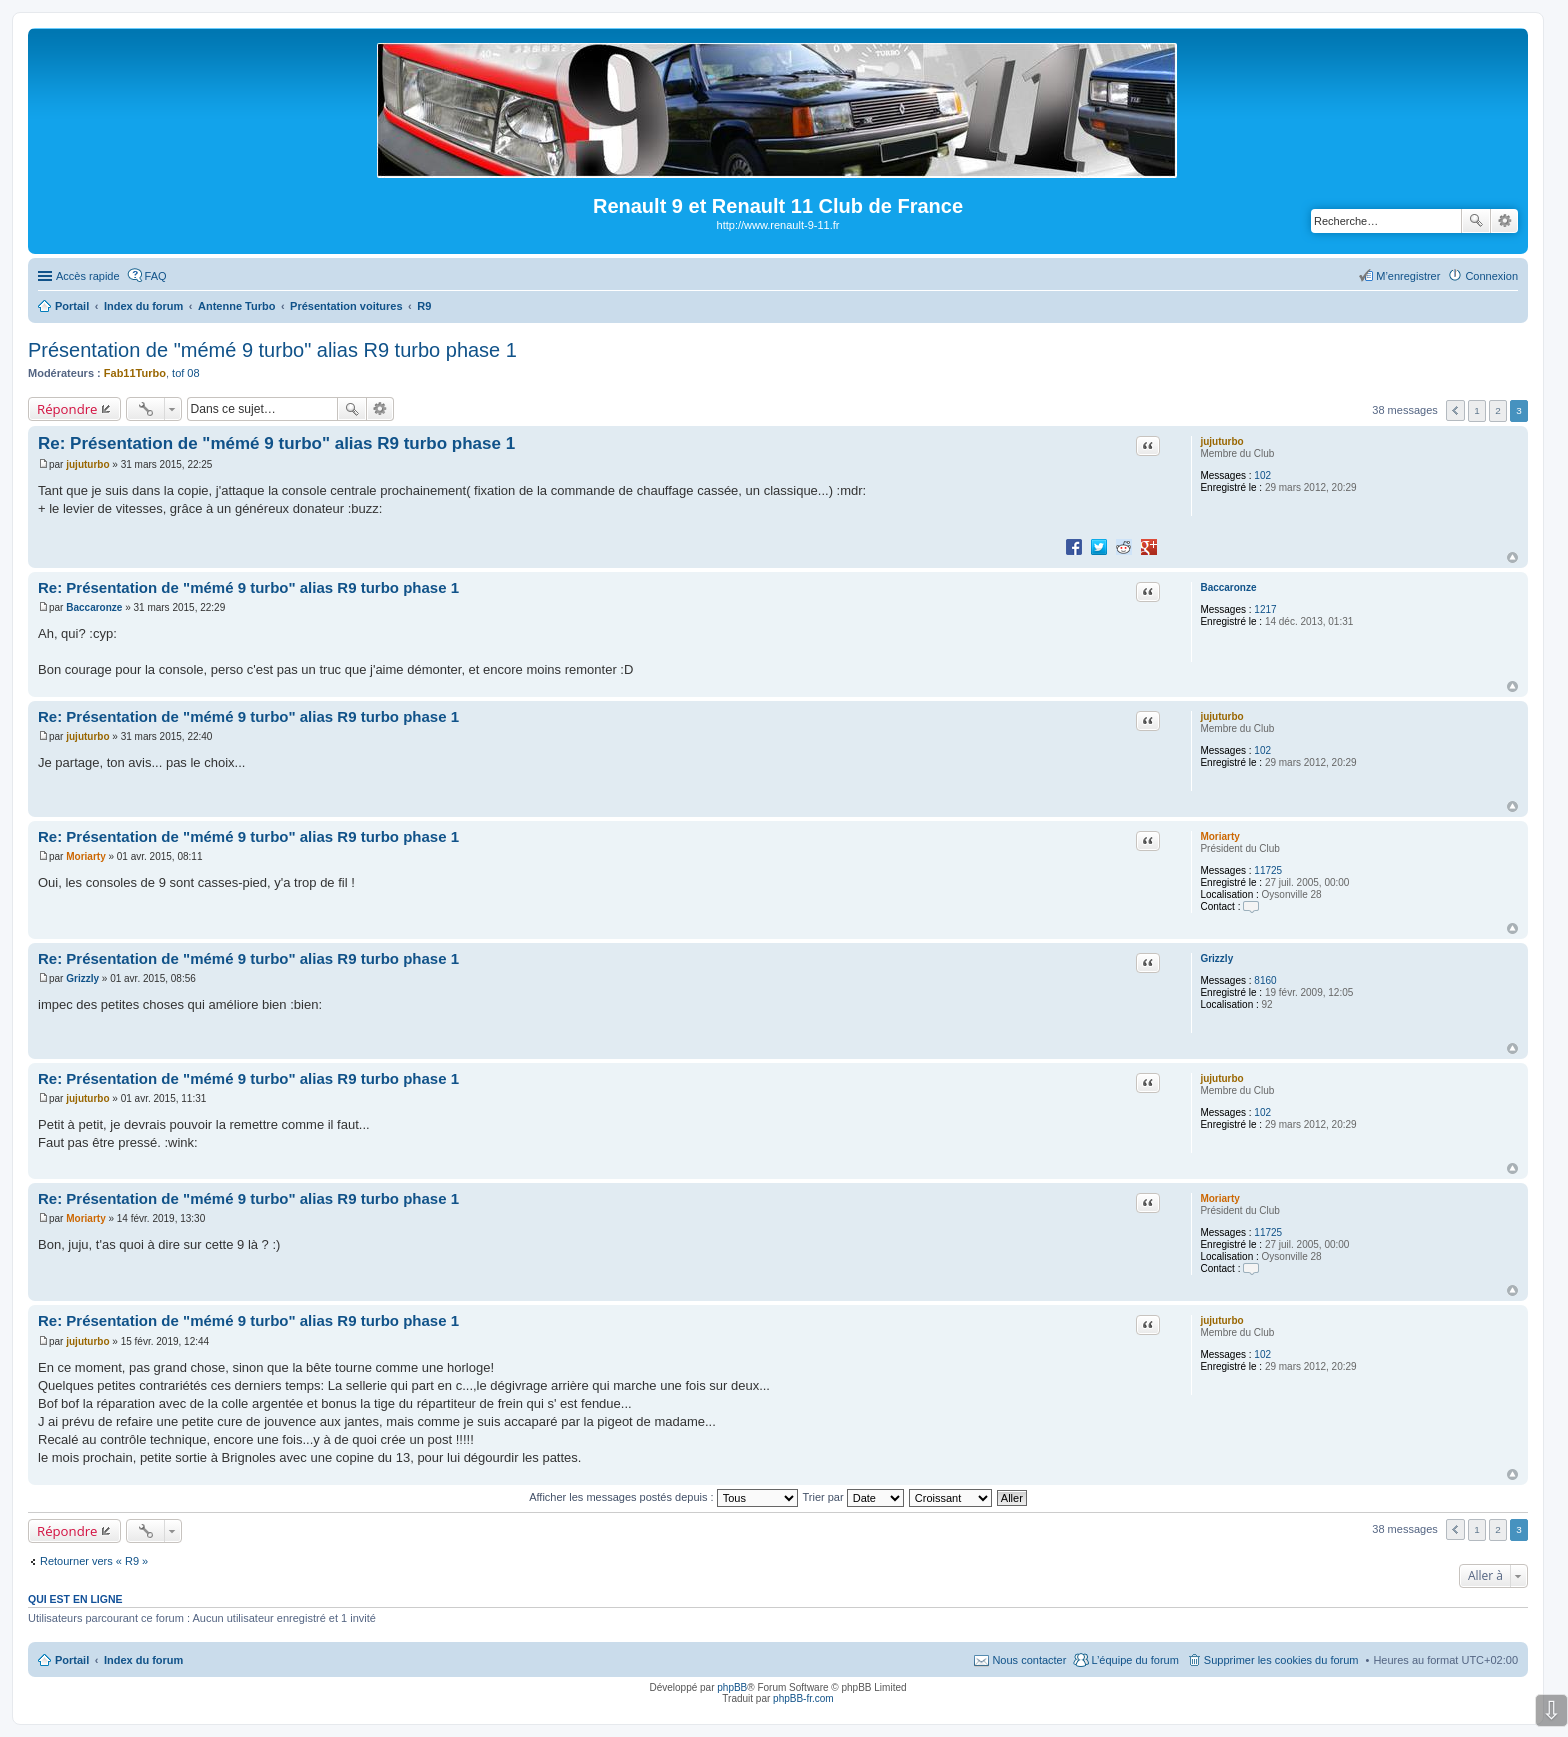 This screenshot has height=1737, width=1568. What do you see at coordinates (1268, 870) in the screenshot?
I see `11725` at bounding box center [1268, 870].